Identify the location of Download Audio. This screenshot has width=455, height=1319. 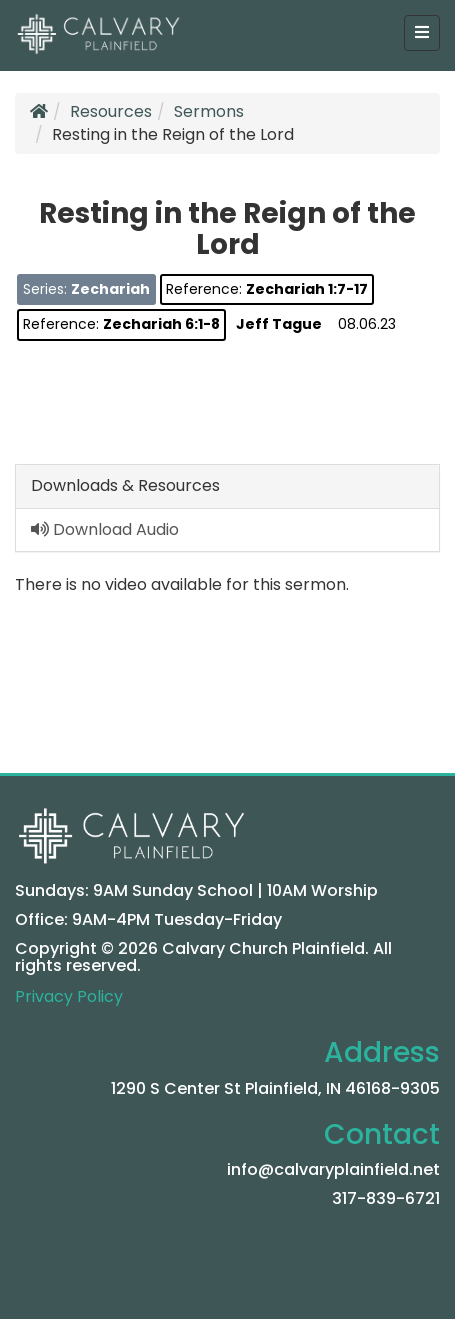
(105, 529).